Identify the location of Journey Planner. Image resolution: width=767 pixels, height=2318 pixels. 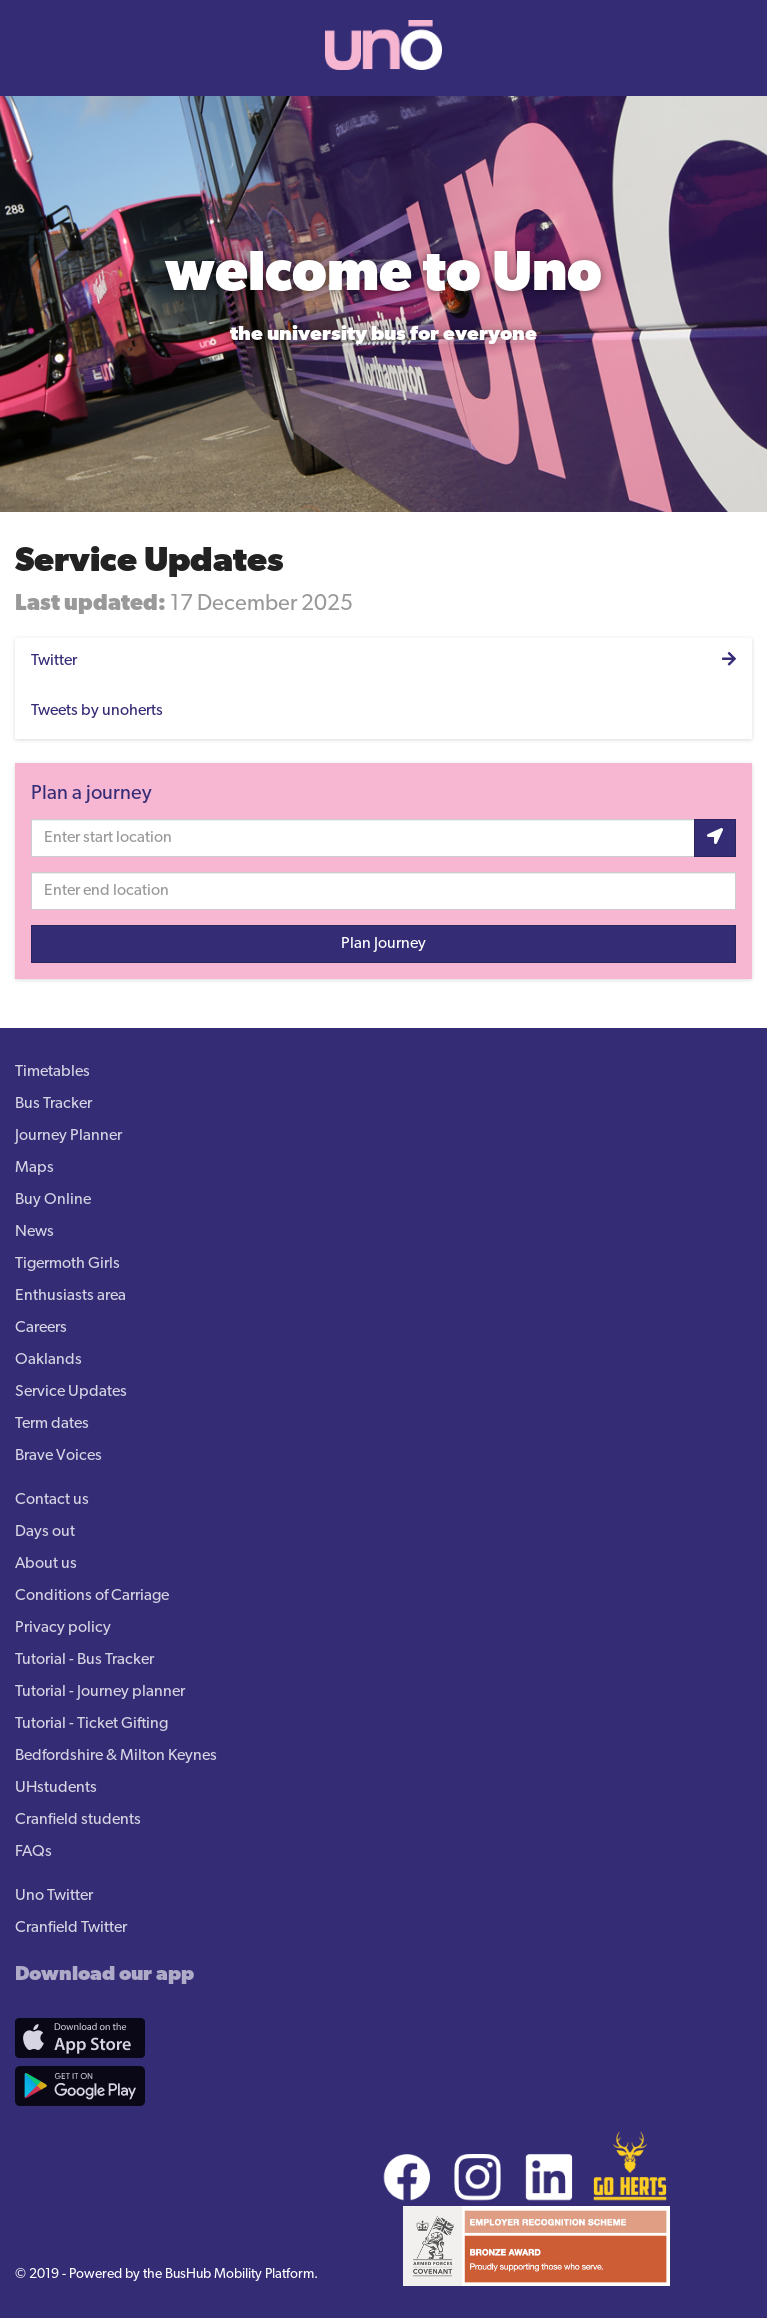
(68, 1136).